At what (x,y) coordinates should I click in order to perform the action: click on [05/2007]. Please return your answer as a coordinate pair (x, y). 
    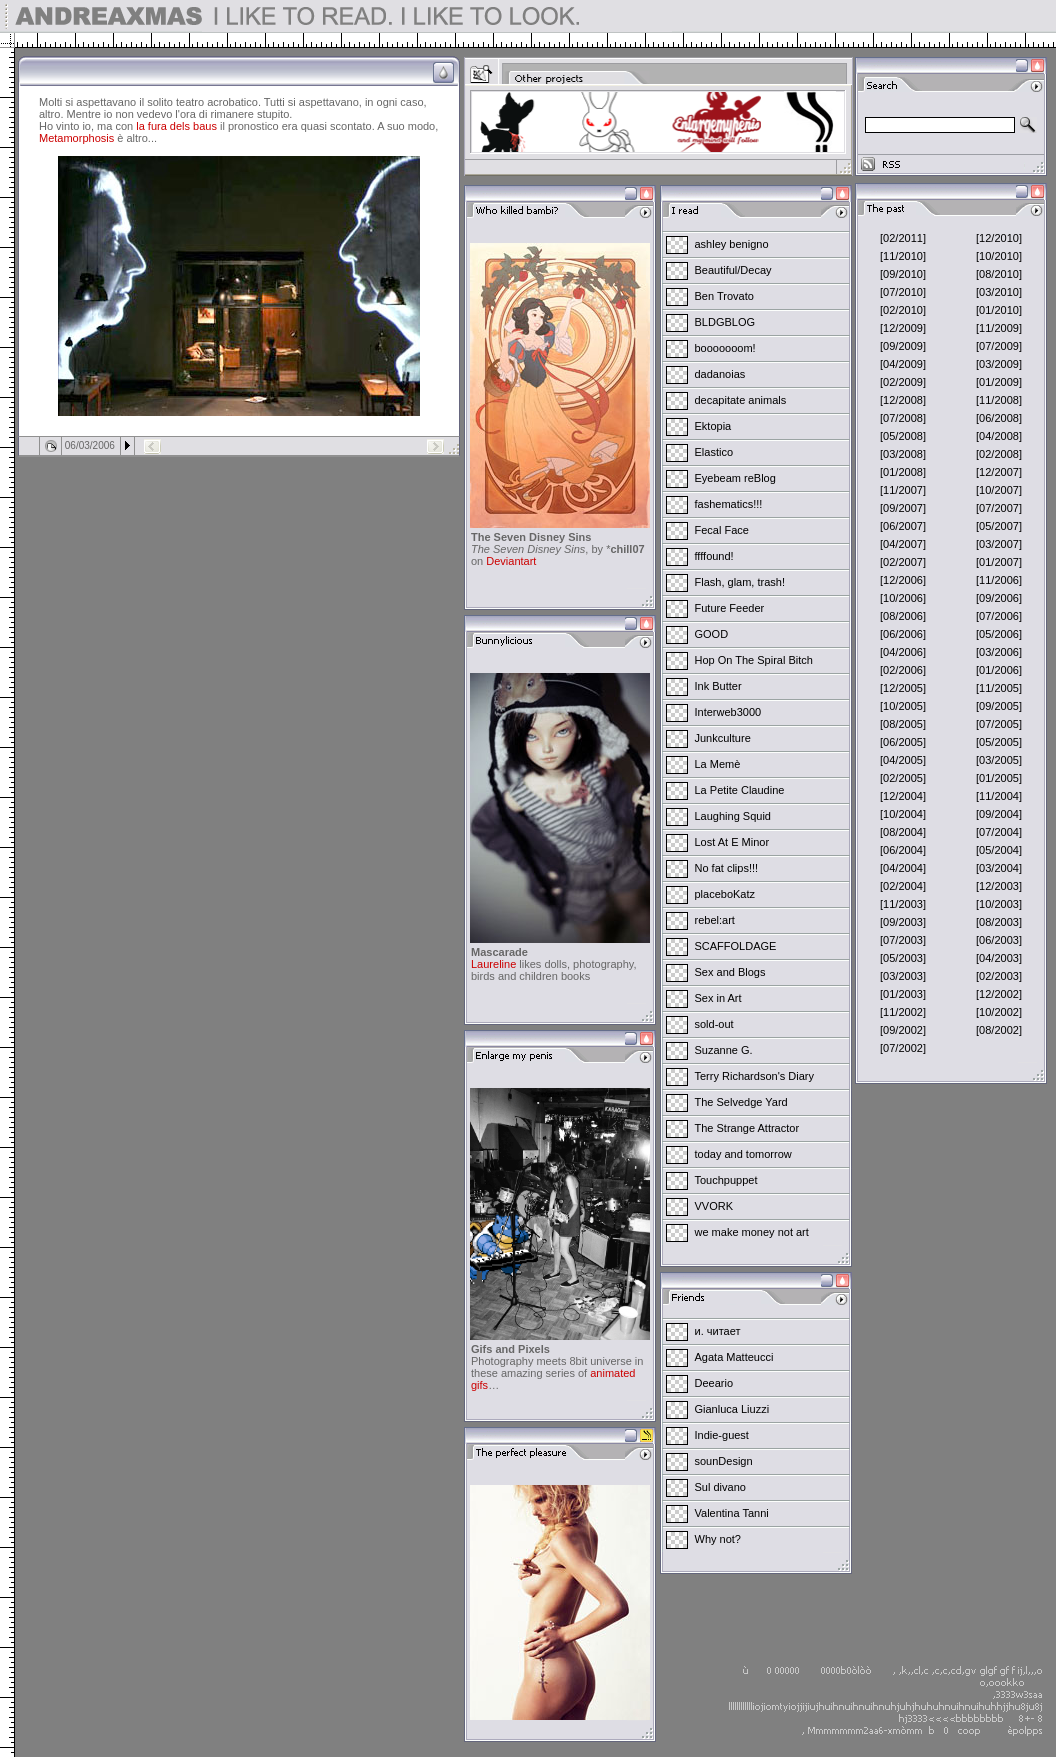
    Looking at the image, I should click on (999, 526).